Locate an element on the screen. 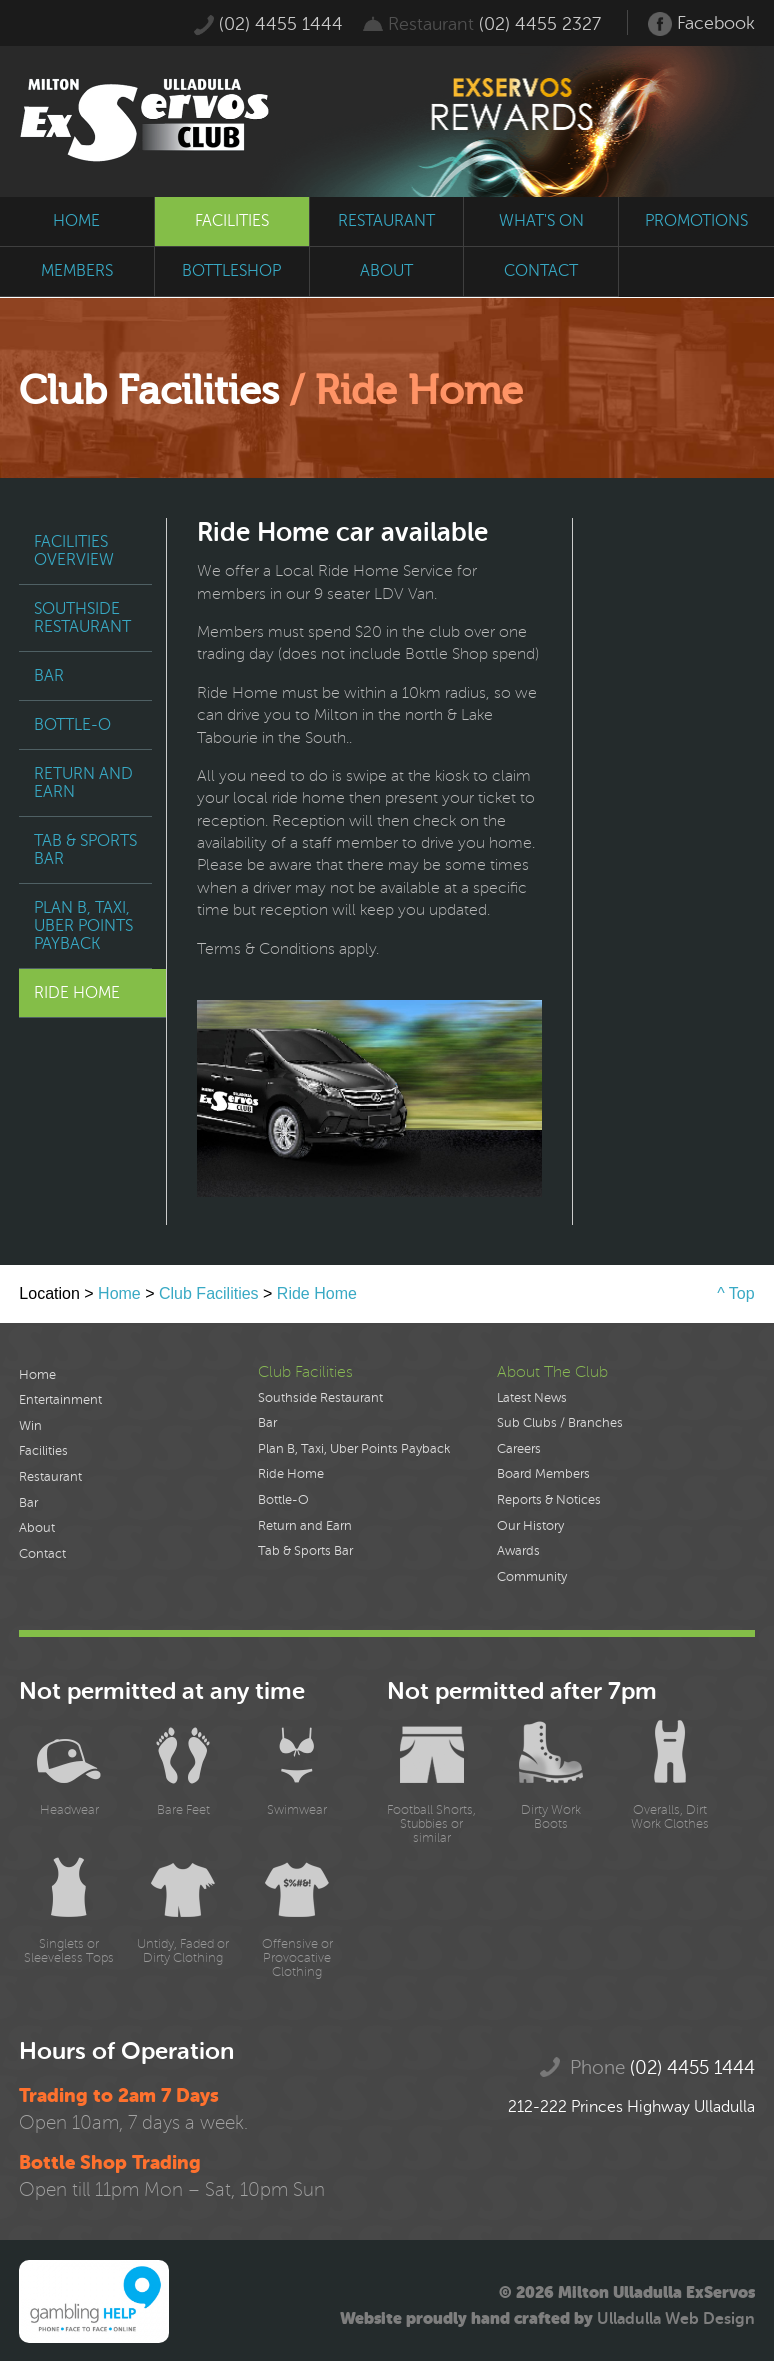 The image size is (774, 2361). Community is located at coordinates (532, 1577).